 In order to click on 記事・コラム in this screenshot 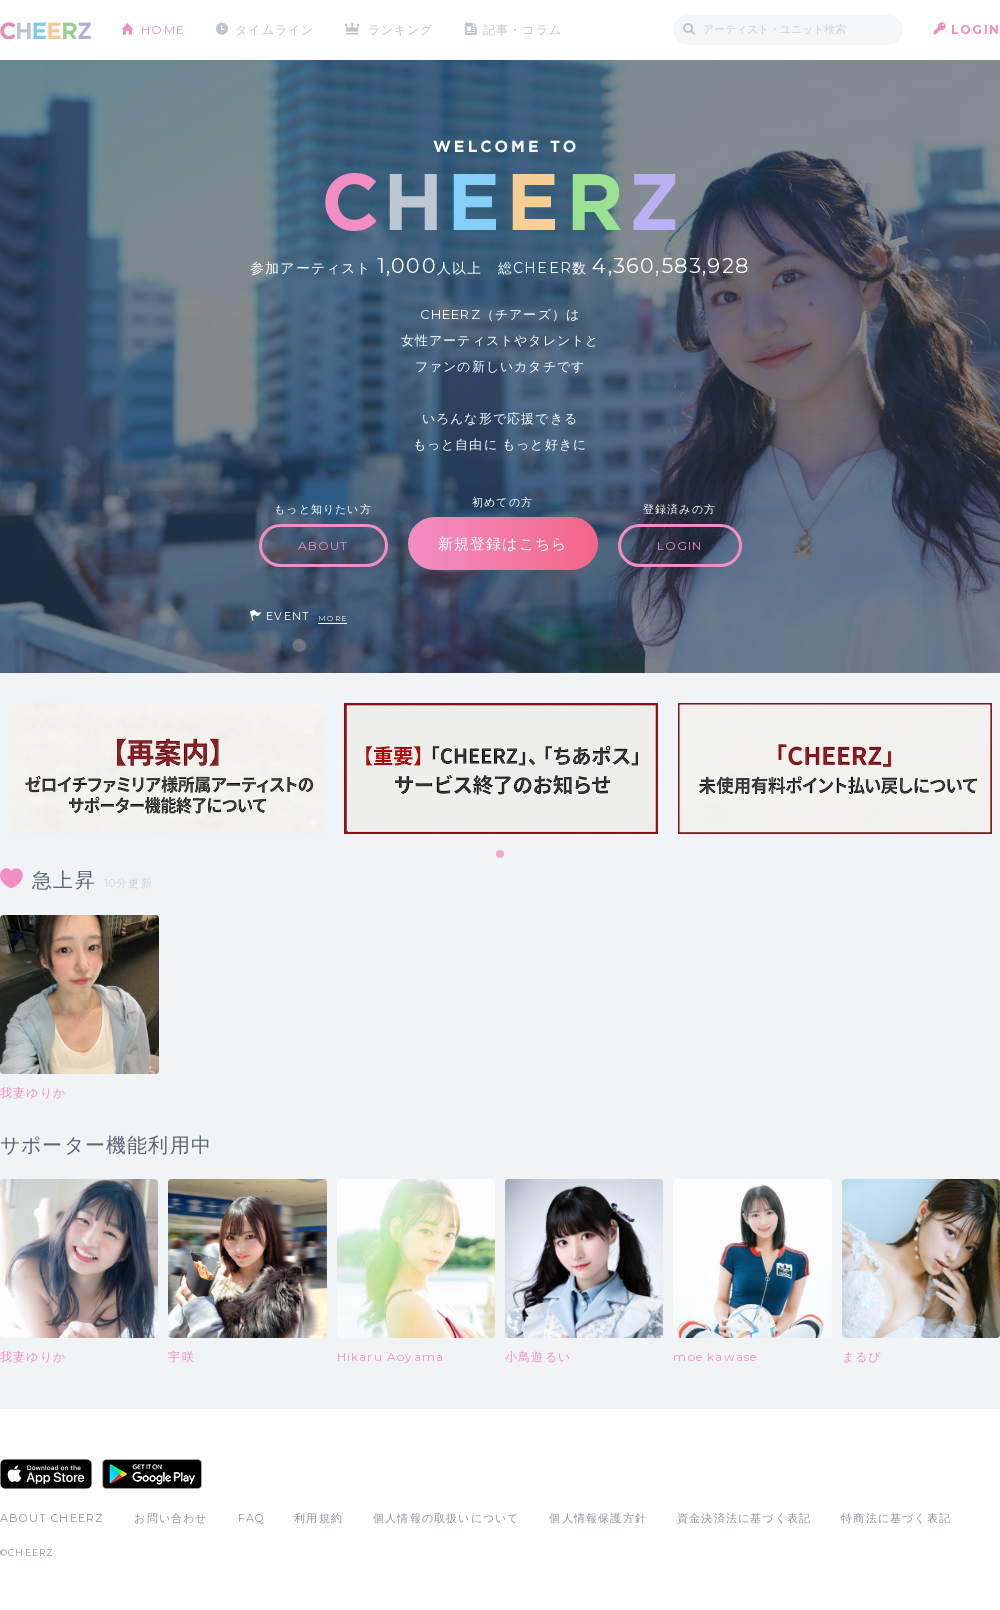, I will do `click(522, 29)`.